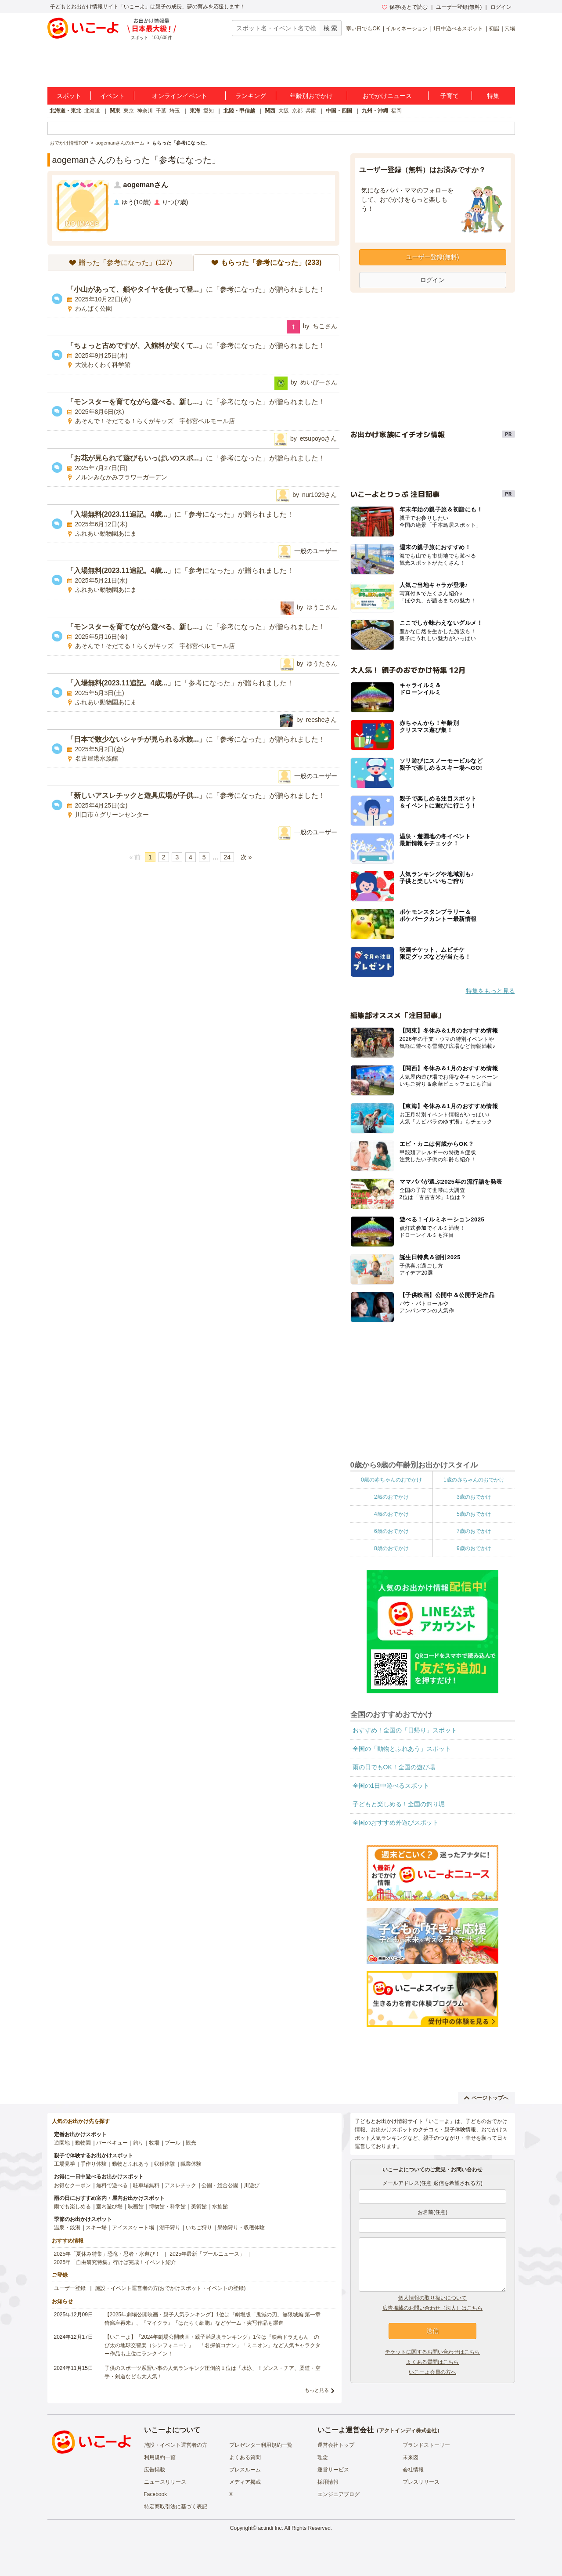 This screenshot has height=2576, width=562. What do you see at coordinates (115, 111) in the screenshot?
I see `関東` at bounding box center [115, 111].